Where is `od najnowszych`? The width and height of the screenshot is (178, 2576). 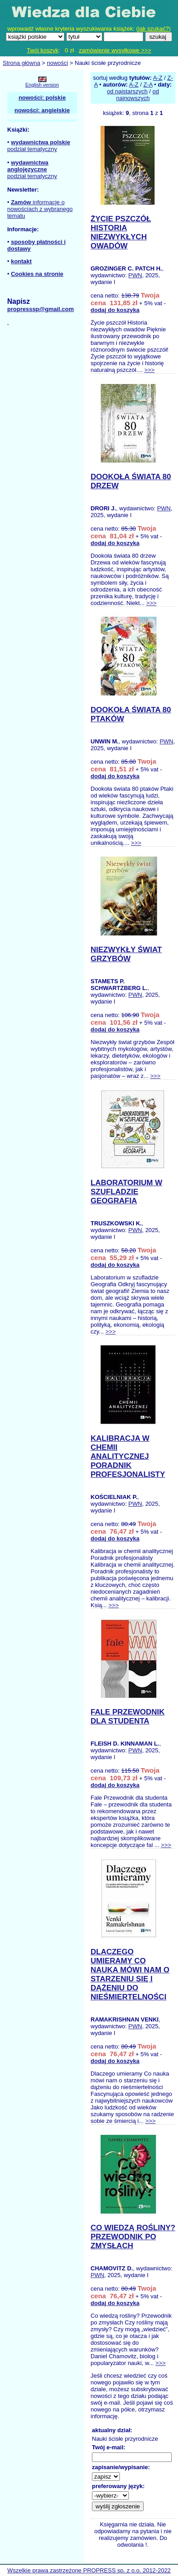 od najnowszych is located at coordinates (137, 94).